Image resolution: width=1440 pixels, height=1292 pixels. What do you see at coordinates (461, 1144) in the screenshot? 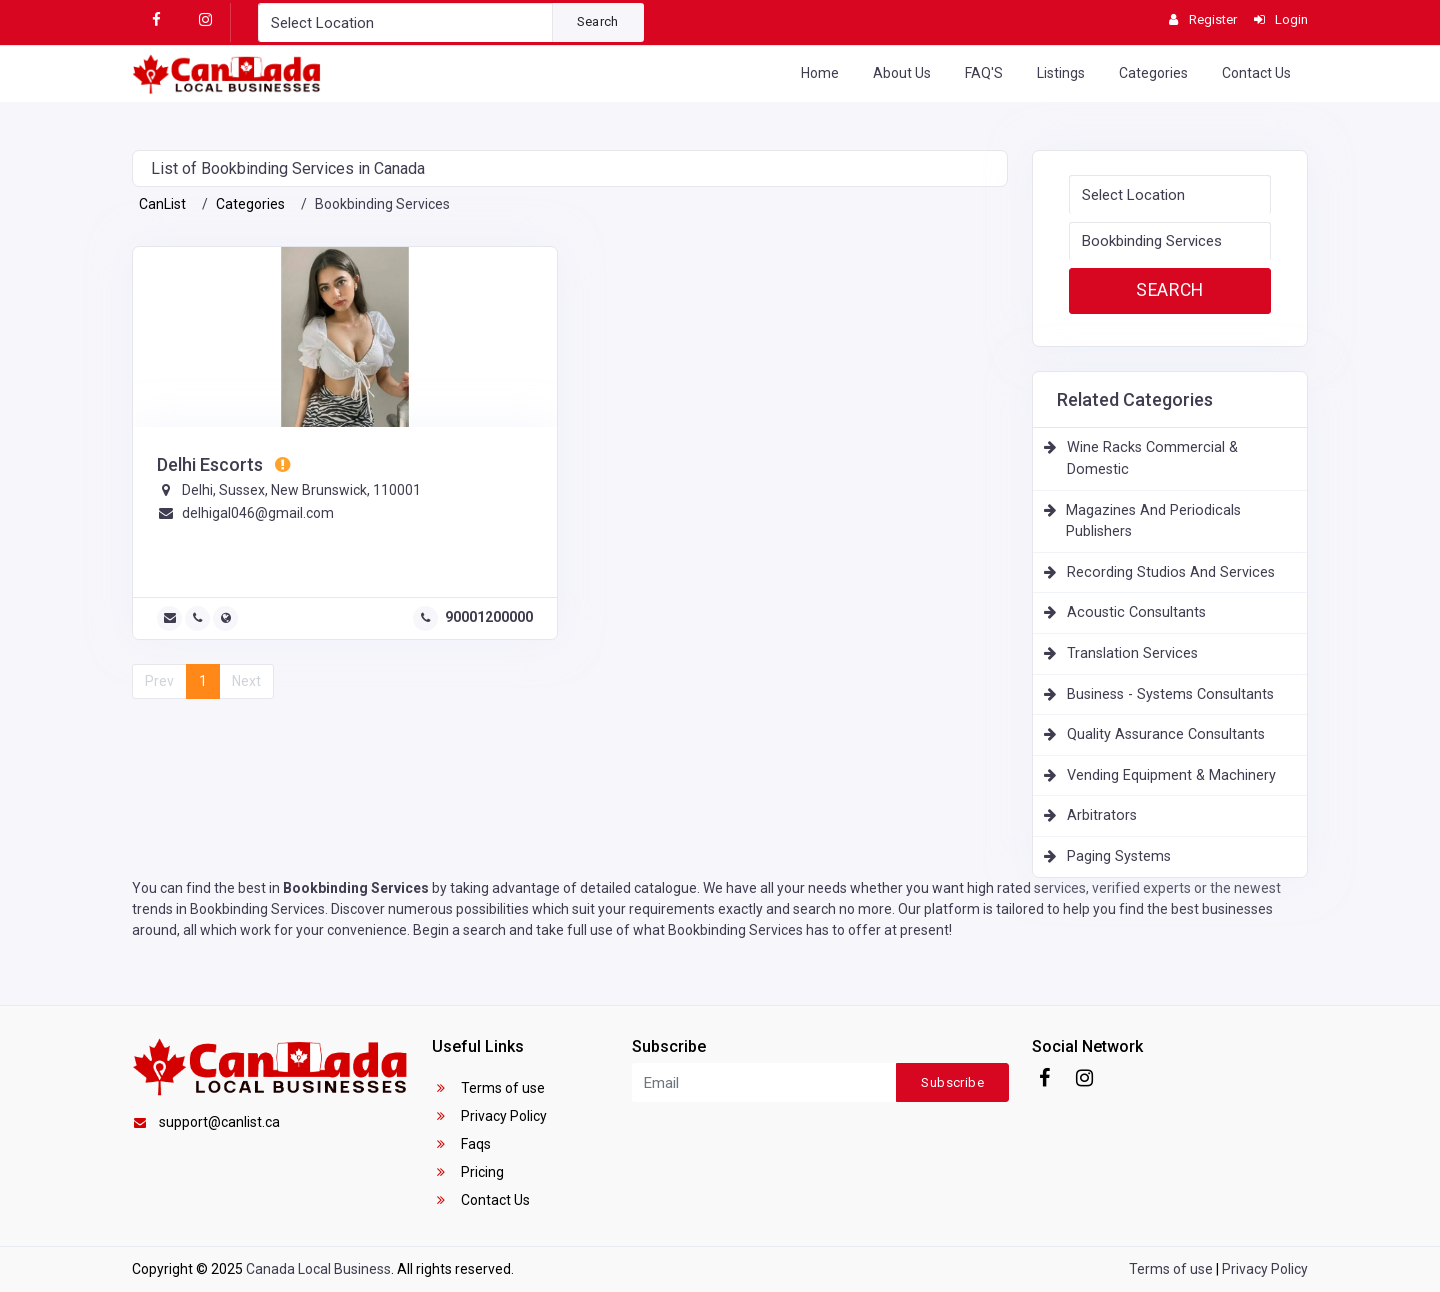
I see `Faqs` at bounding box center [461, 1144].